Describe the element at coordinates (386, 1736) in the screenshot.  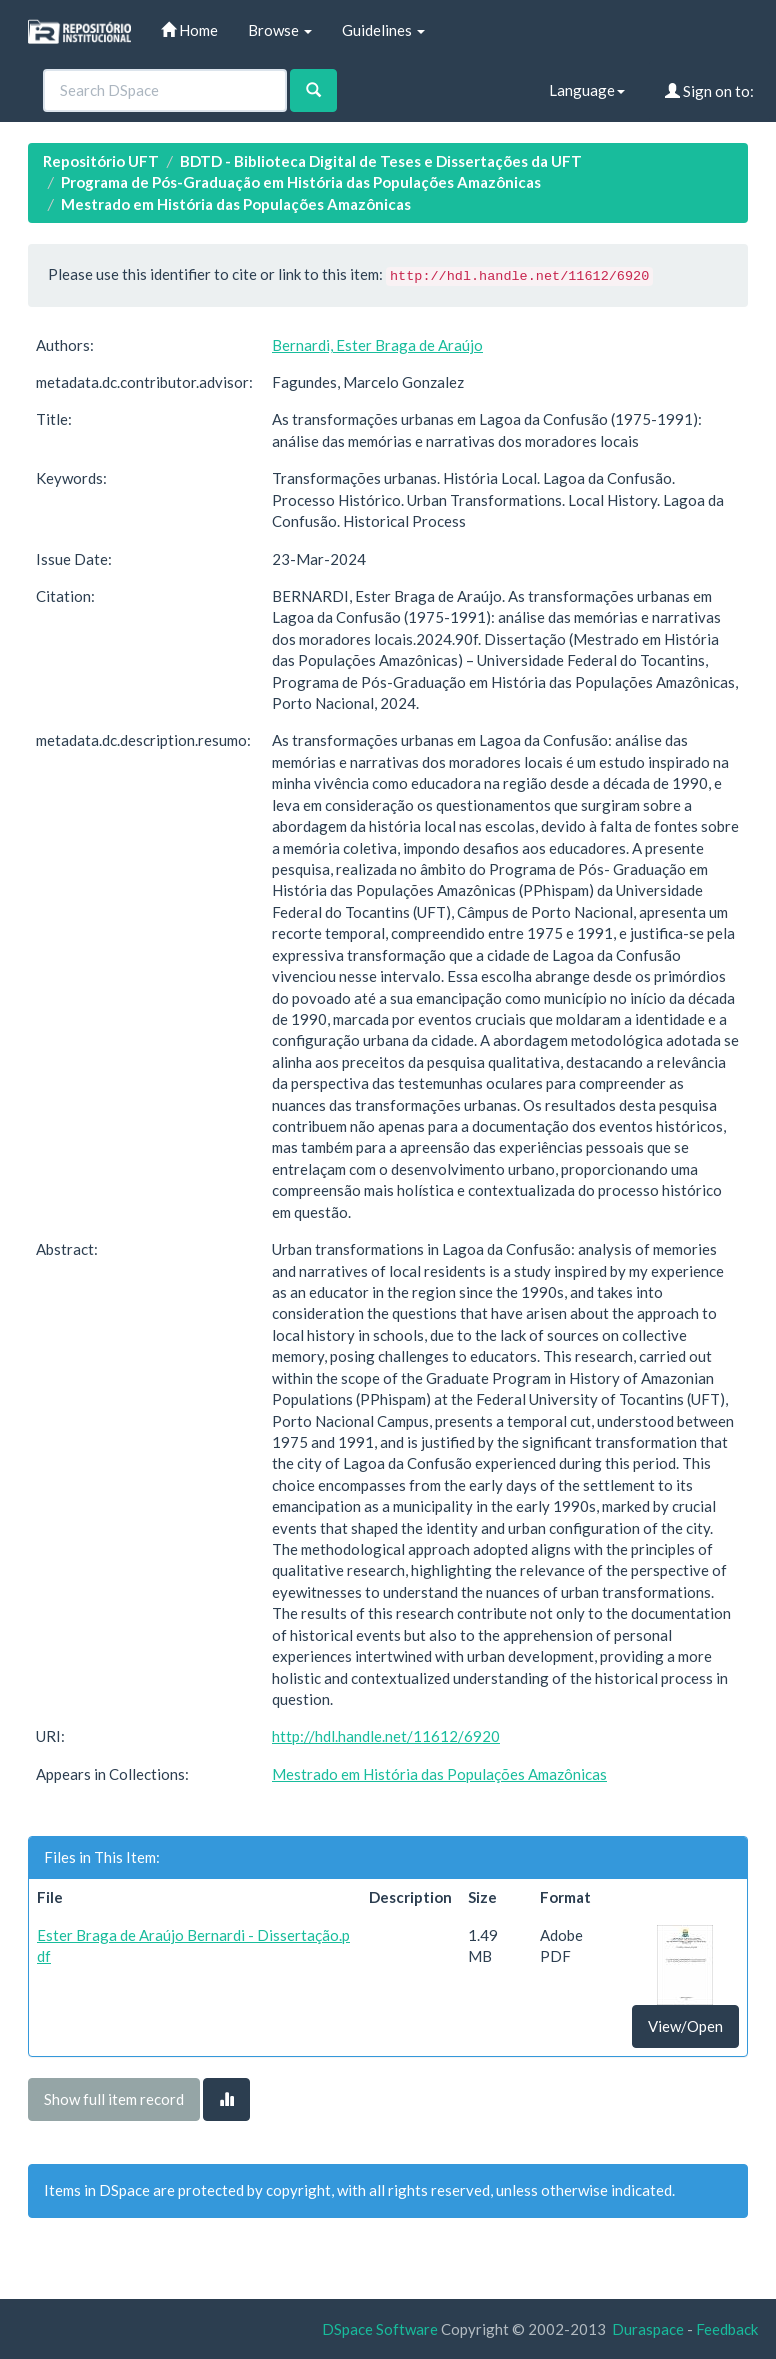
I see `http://hdl.handle.net/11612/6920` at that location.